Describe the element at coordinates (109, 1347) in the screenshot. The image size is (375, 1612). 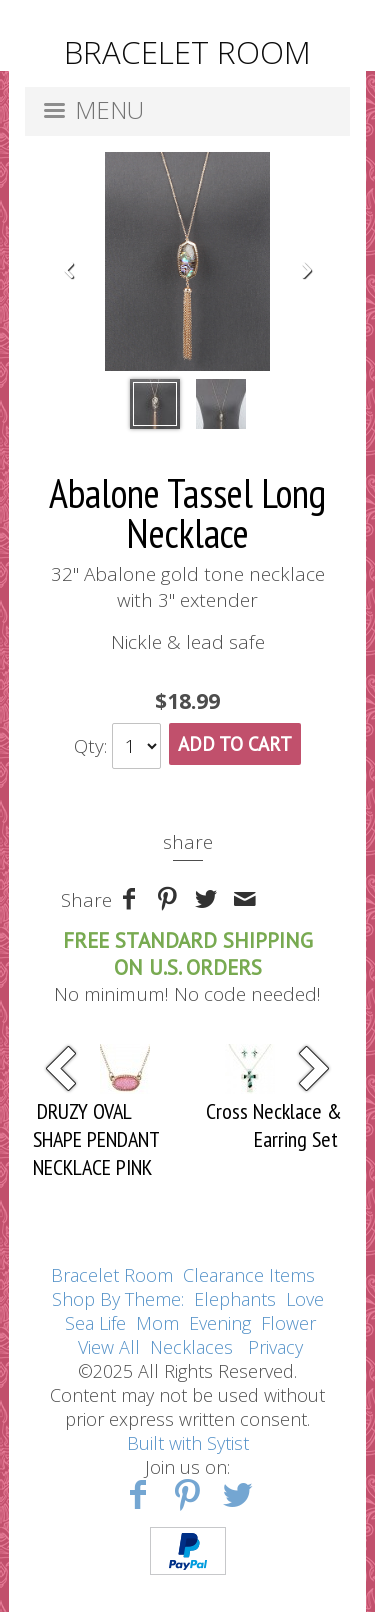
I see `View All` at that location.